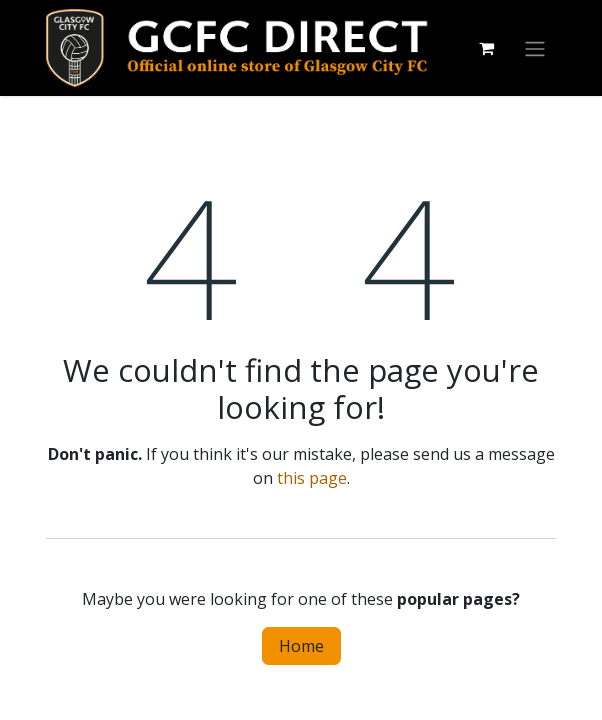  I want to click on this page, so click(312, 478).